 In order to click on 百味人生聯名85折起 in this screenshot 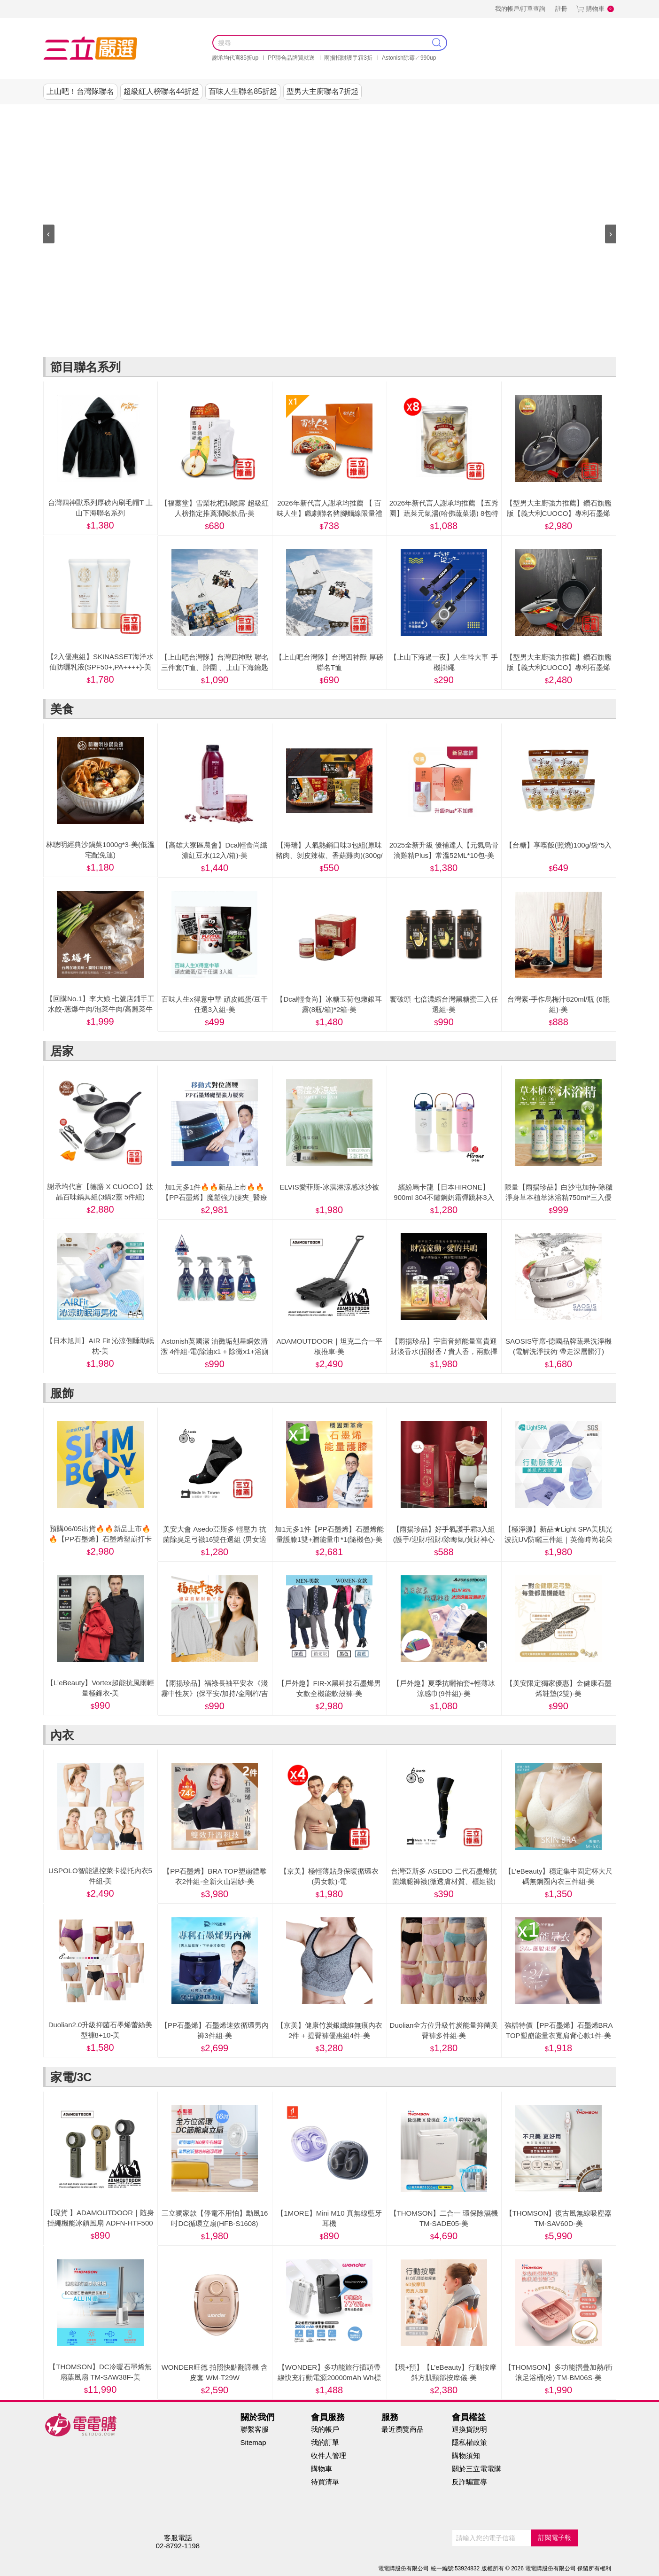, I will do `click(243, 91)`.